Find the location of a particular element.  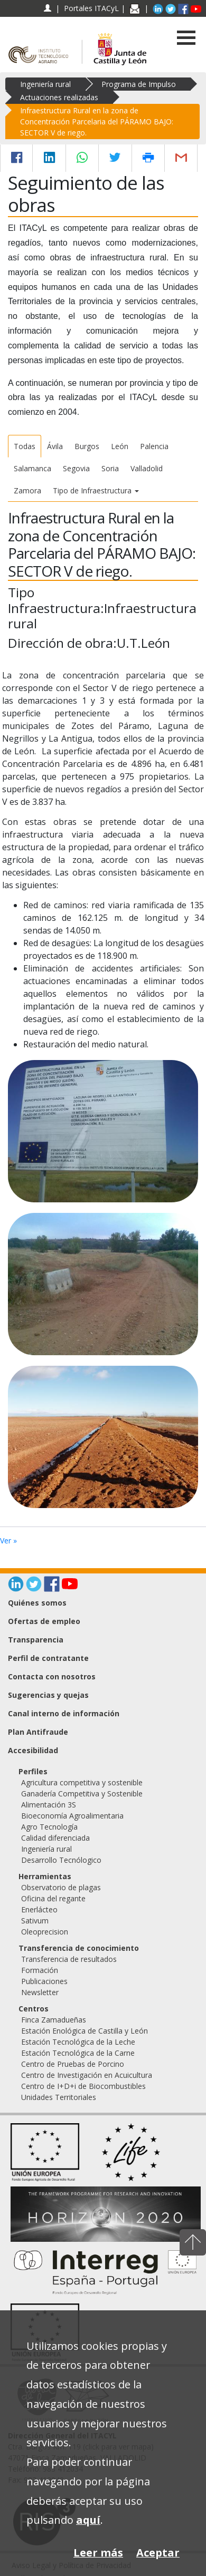

Sugerencias y quejas is located at coordinates (48, 1695).